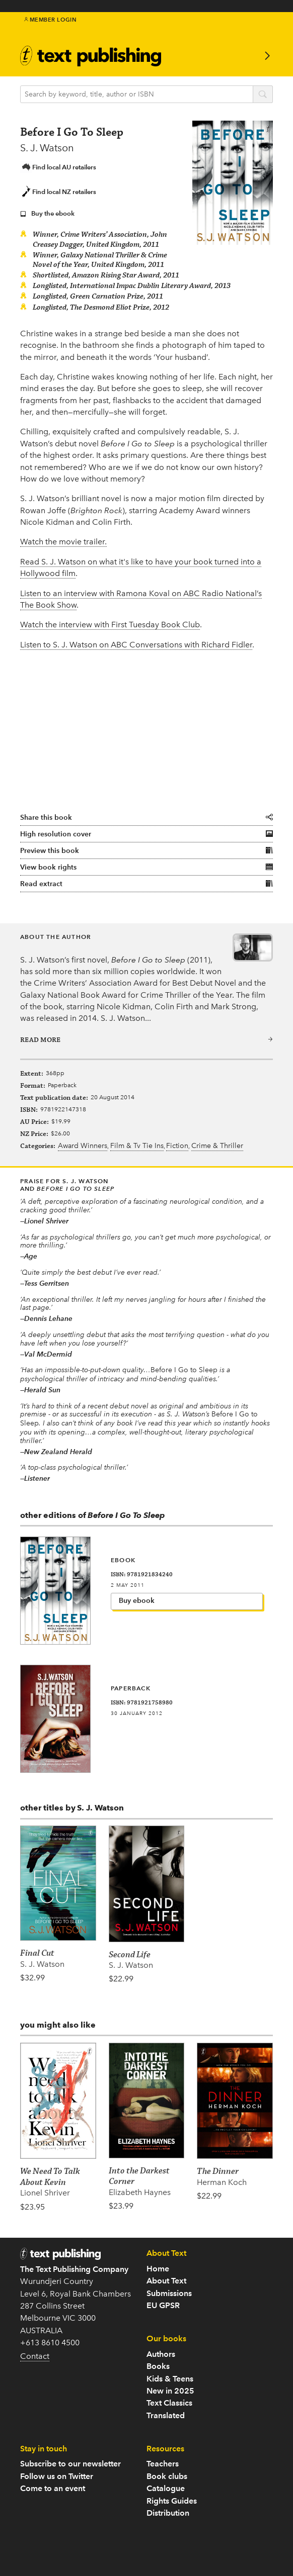 This screenshot has width=293, height=2576. I want to click on Film & Tv Tie Ins, so click(137, 1146).